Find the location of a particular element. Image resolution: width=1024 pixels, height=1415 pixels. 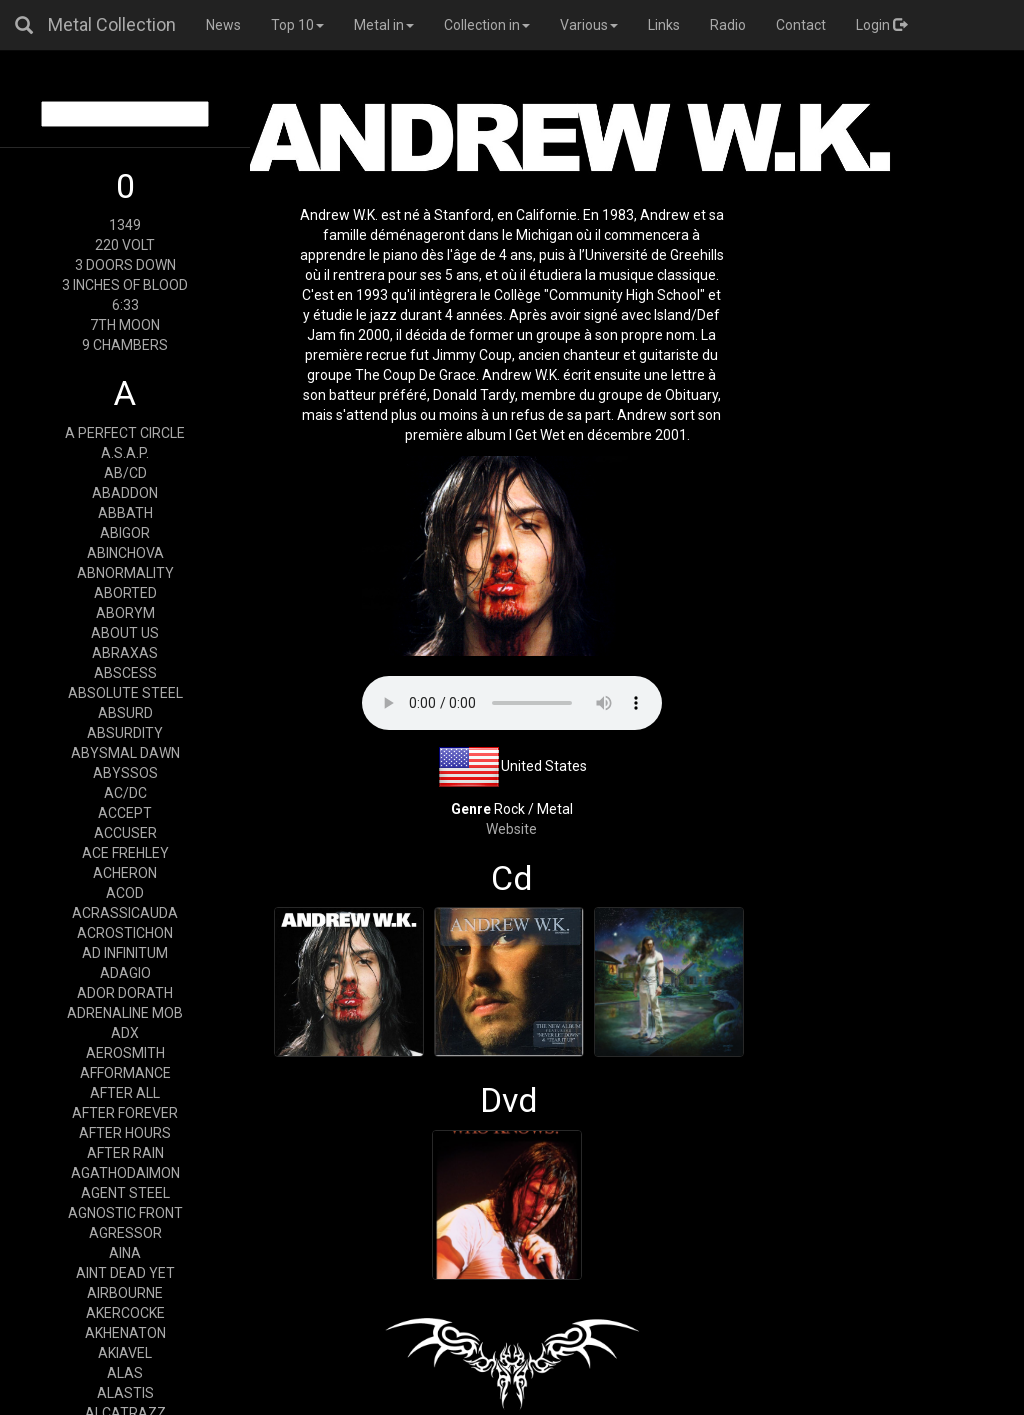

Top 10 is located at coordinates (297, 25).